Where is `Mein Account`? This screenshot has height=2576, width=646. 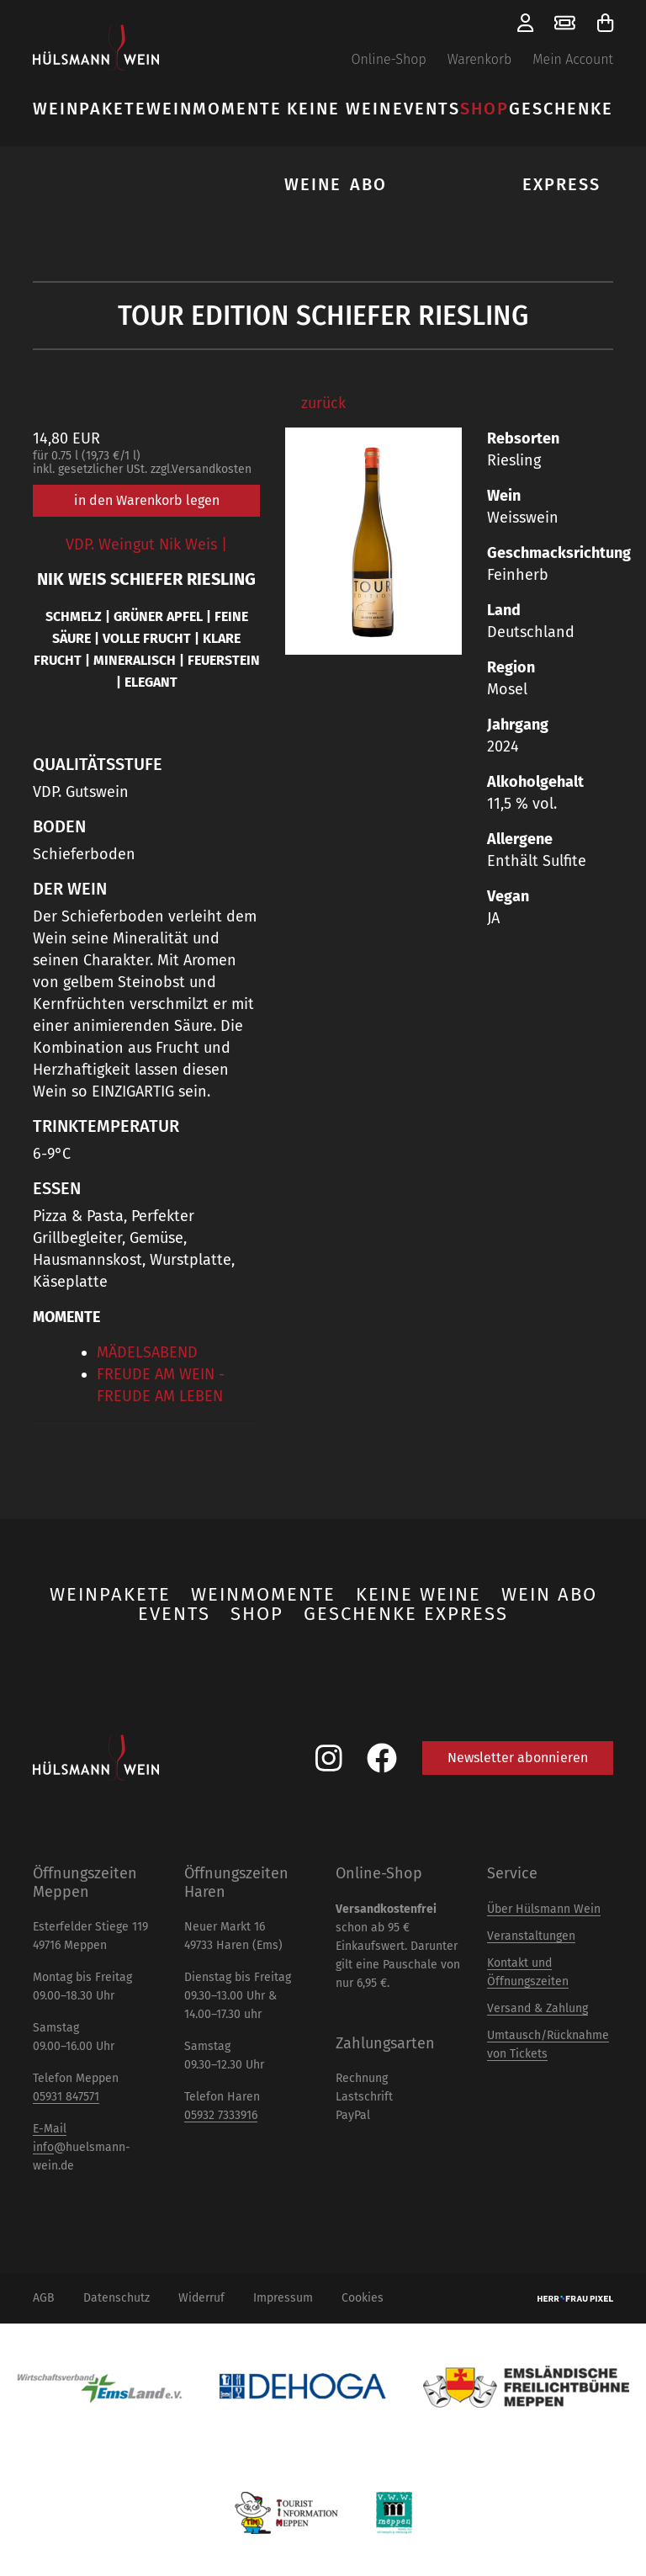 Mein Account is located at coordinates (572, 59).